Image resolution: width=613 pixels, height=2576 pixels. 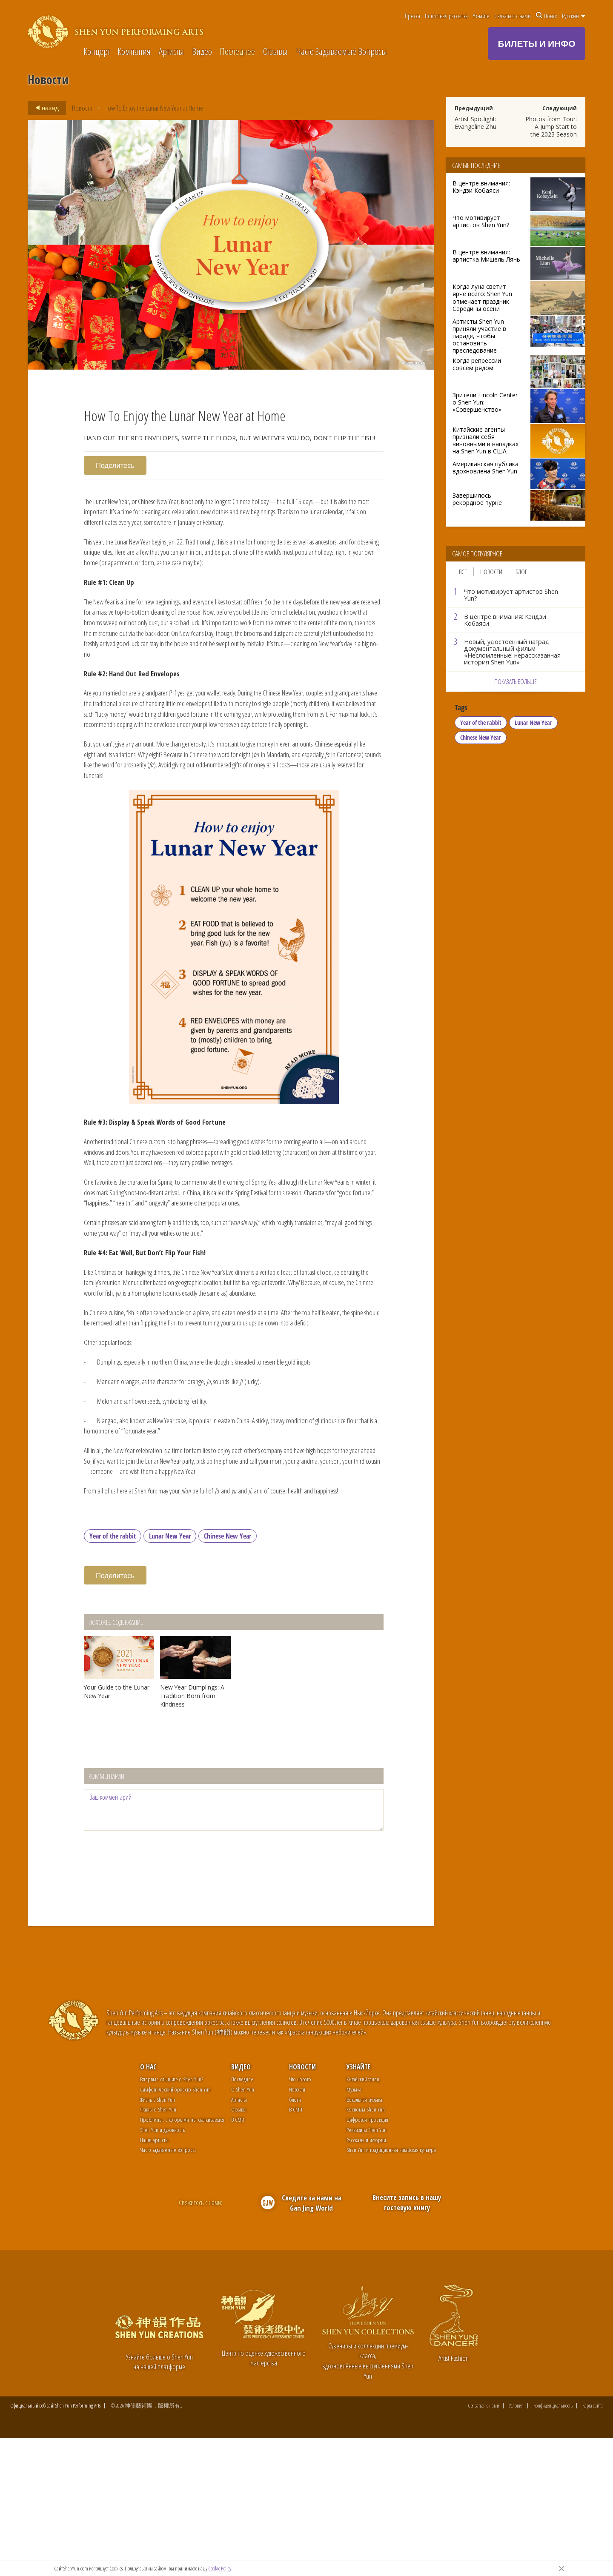 I want to click on Часто задаваемые вопросы, so click(x=168, y=2286).